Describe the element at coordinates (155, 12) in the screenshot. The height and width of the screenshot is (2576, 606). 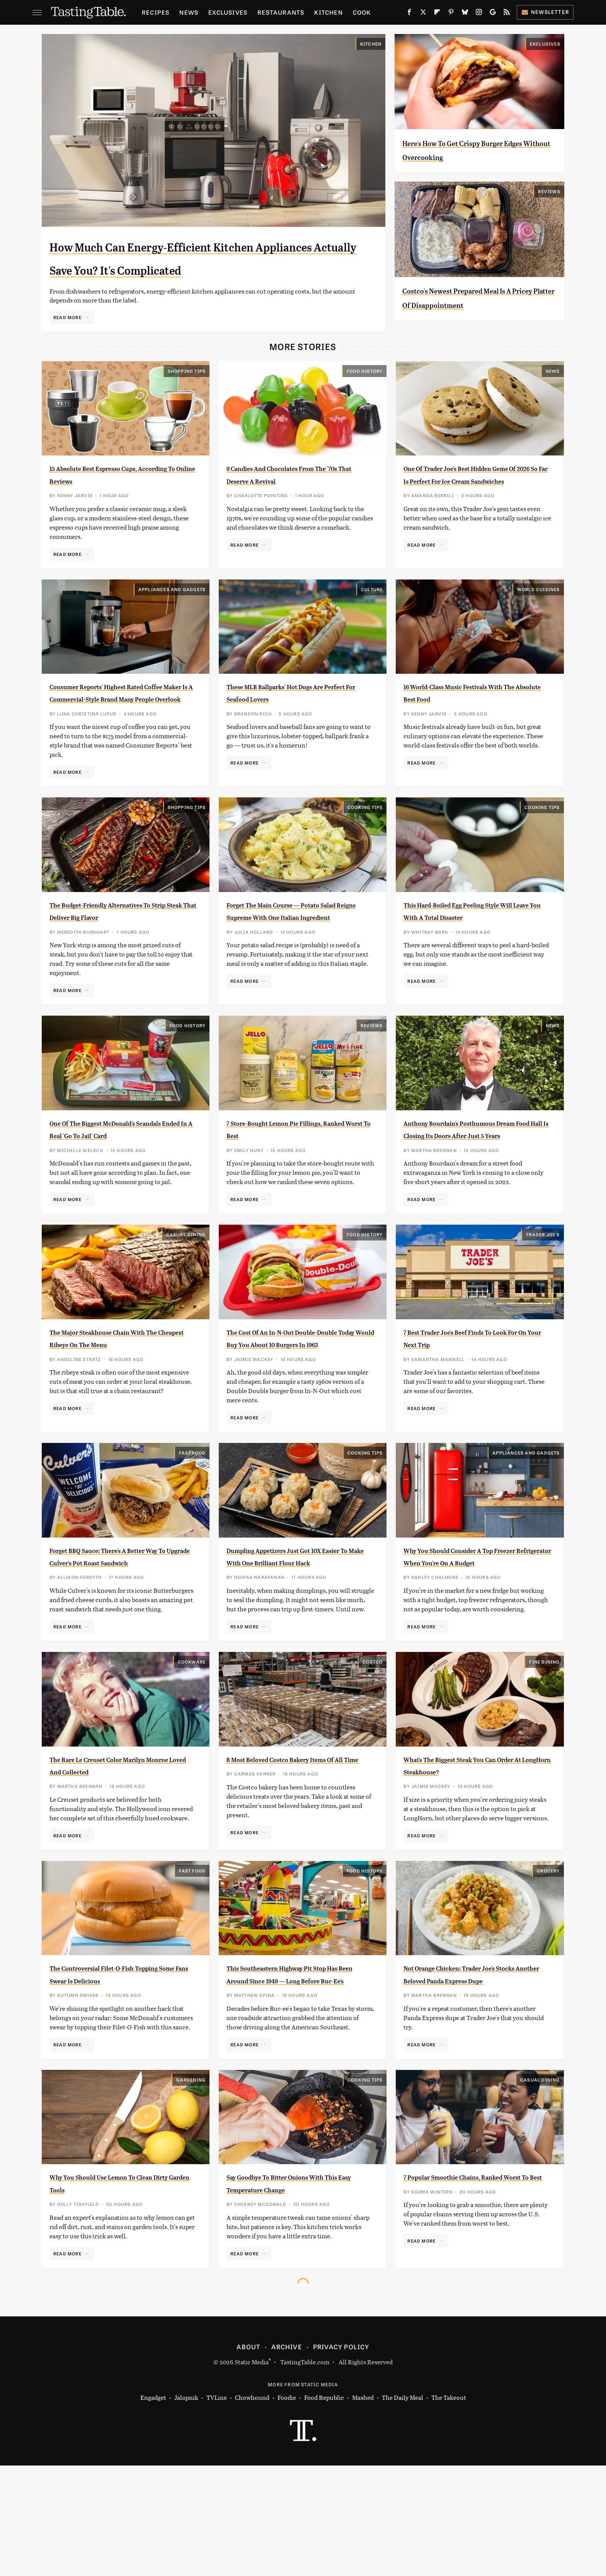
I see `Recipes` at that location.